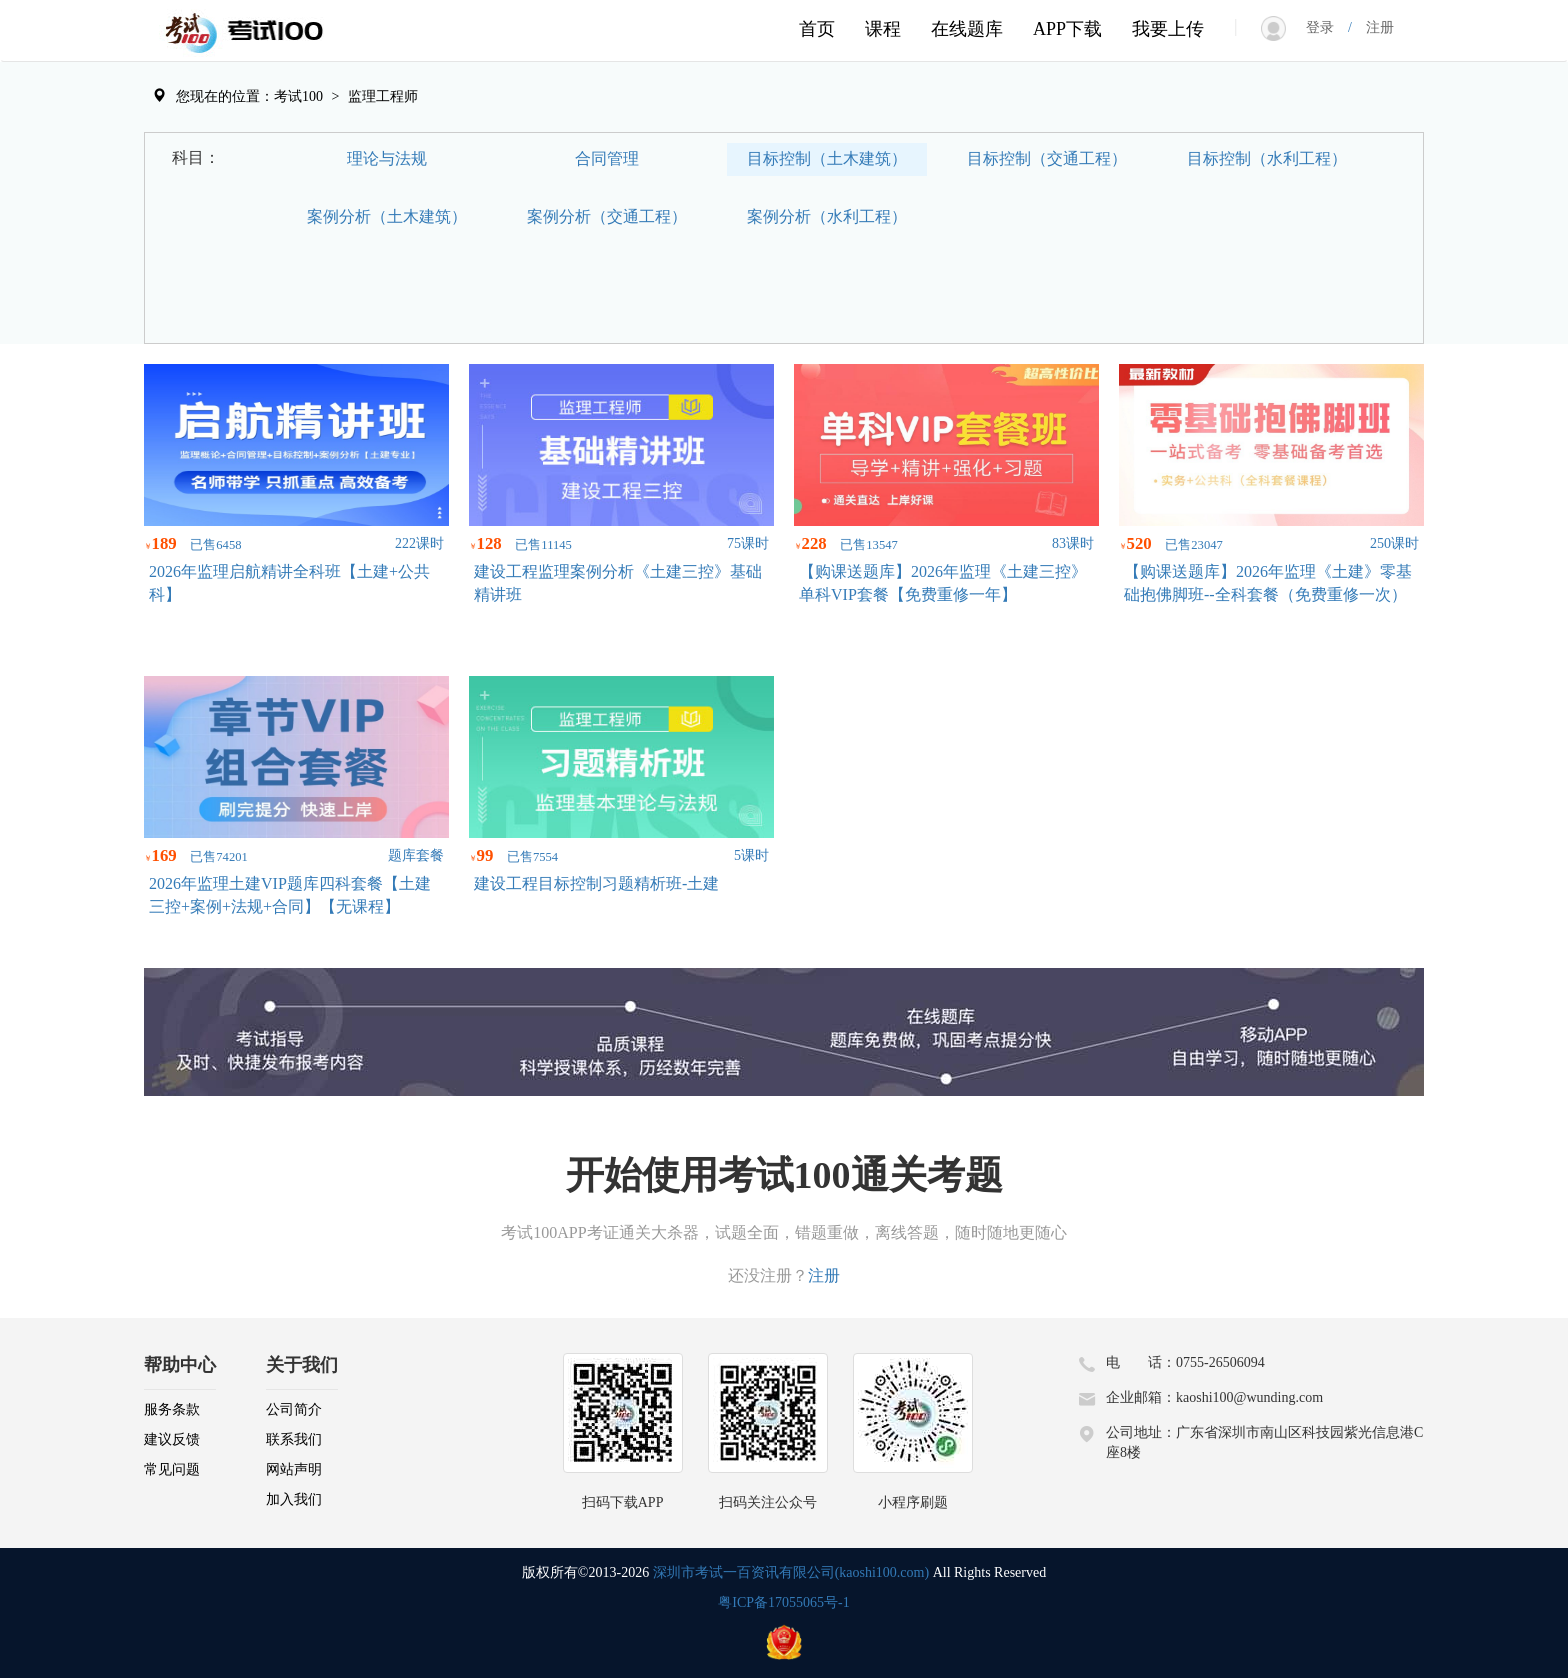  Describe the element at coordinates (1168, 29) in the screenshot. I see `我要上传` at that location.